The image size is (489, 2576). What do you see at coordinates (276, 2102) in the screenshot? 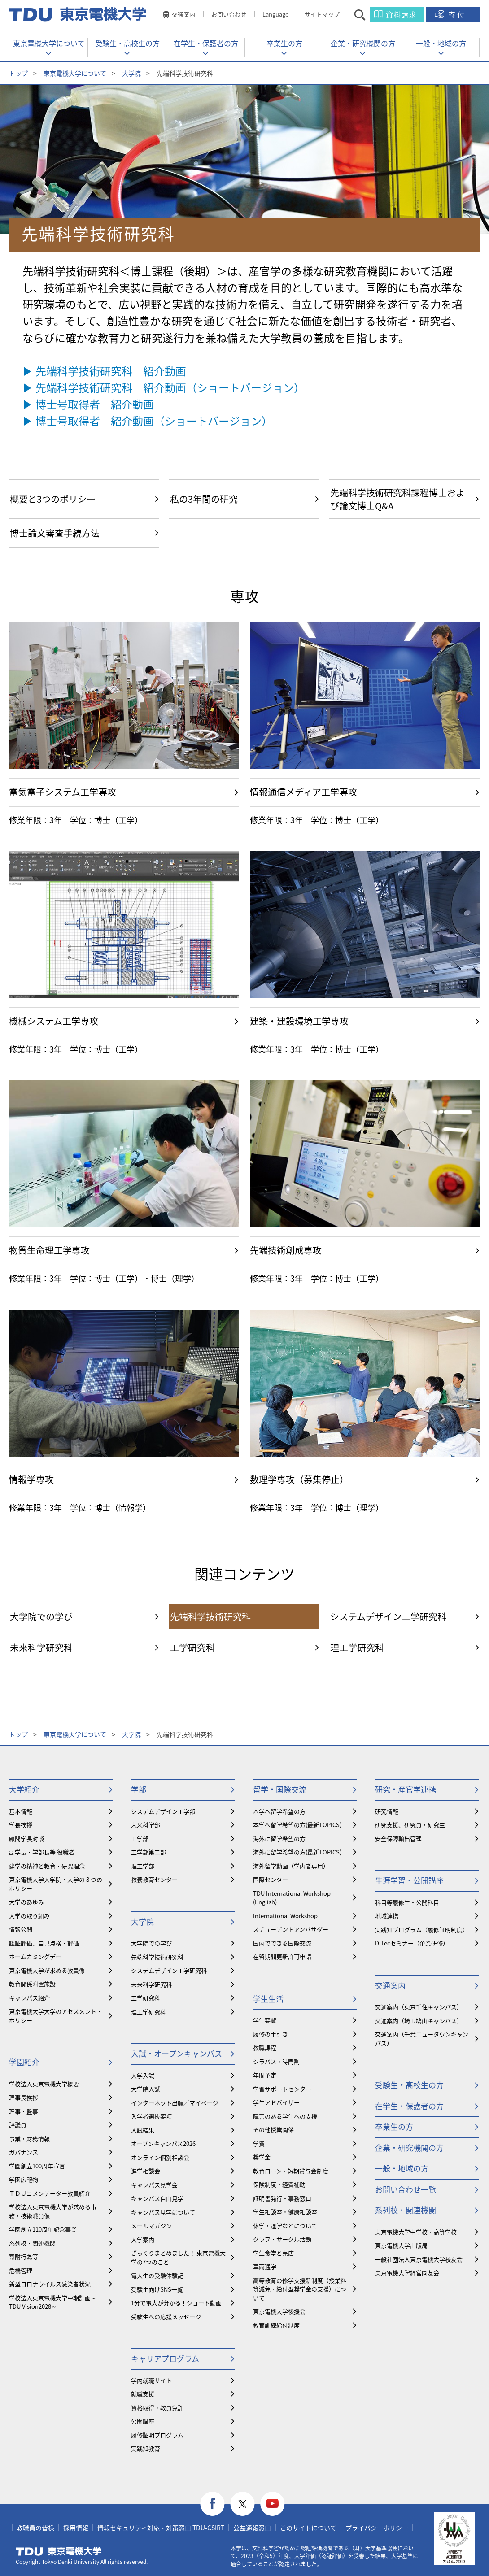
I see `学生アドバイザー` at bounding box center [276, 2102].